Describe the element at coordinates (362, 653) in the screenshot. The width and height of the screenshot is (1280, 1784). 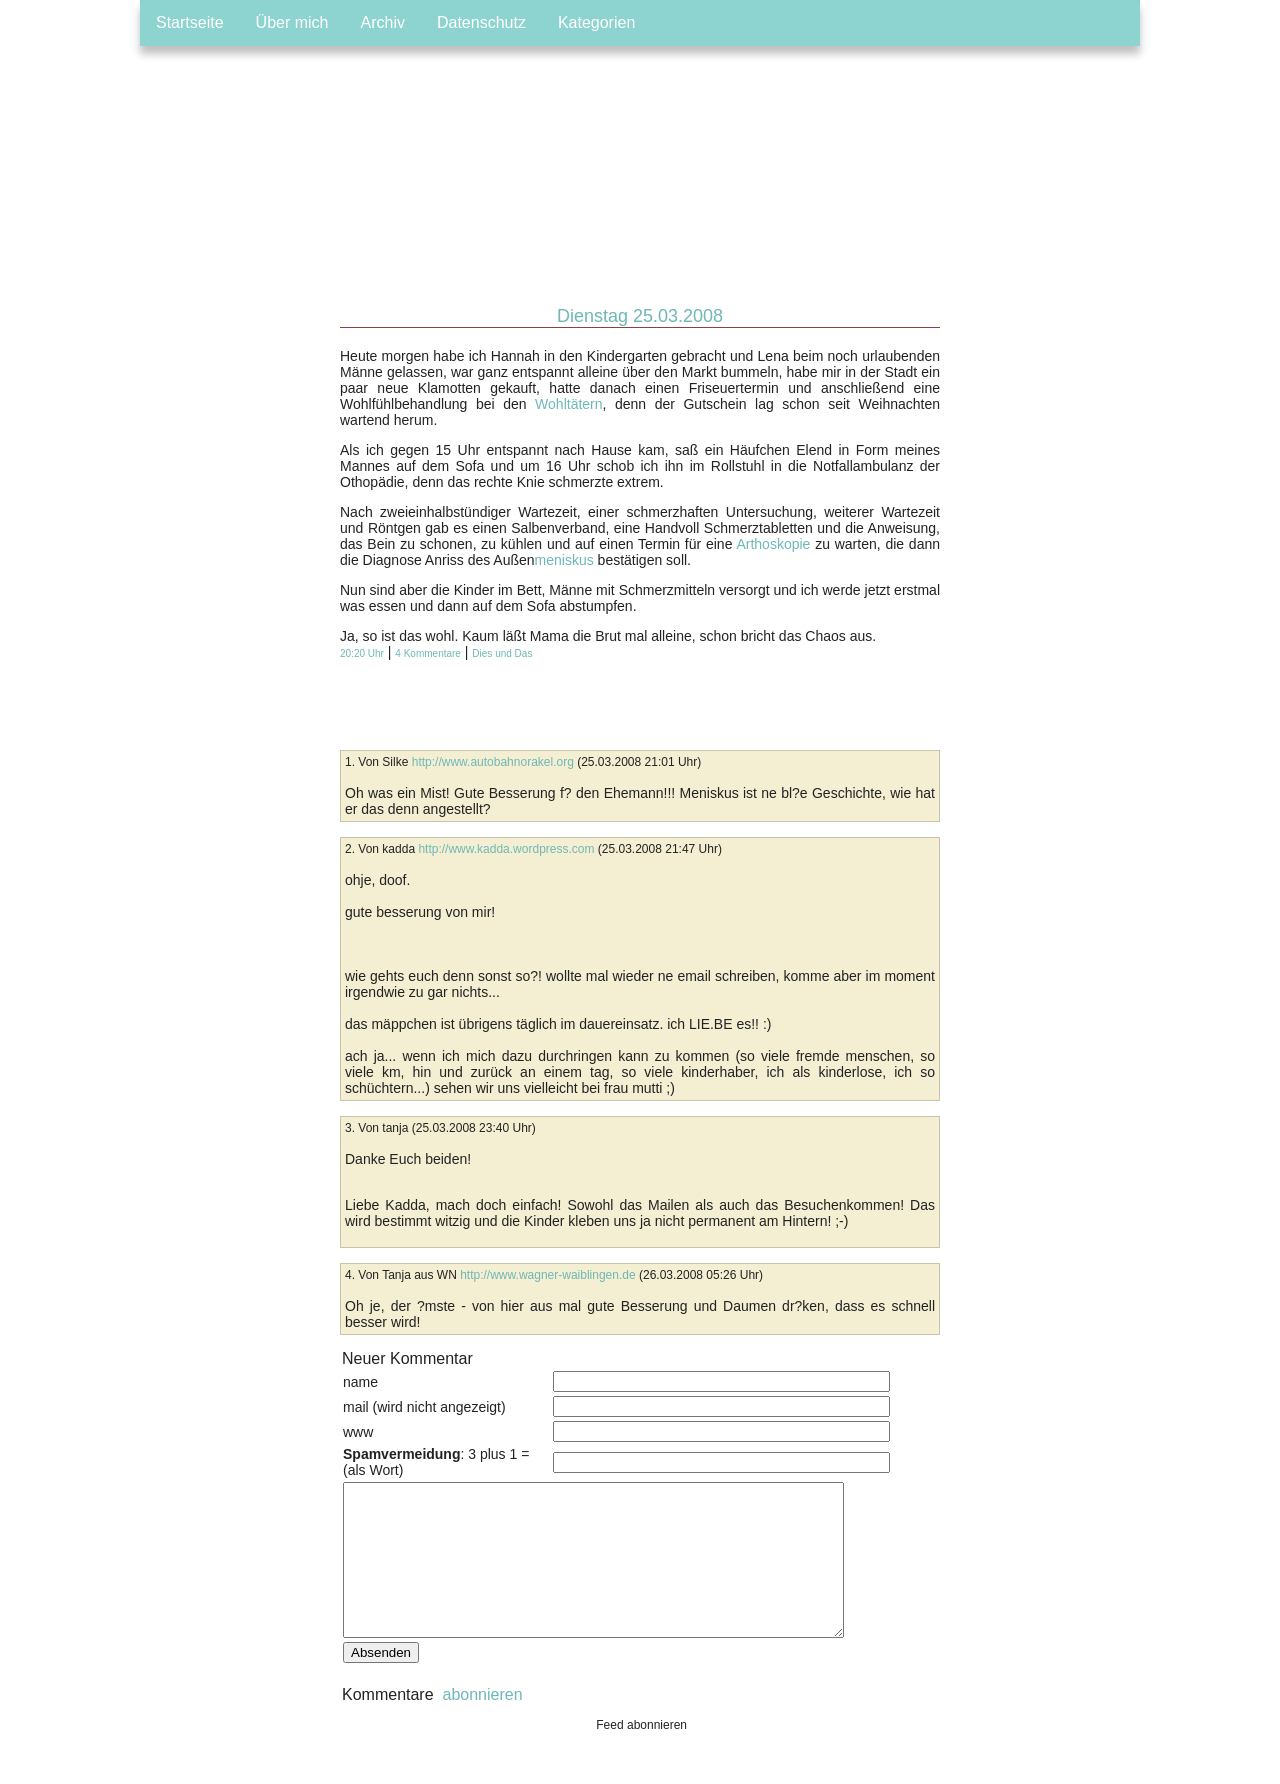
I see `20:20 Uhr` at that location.